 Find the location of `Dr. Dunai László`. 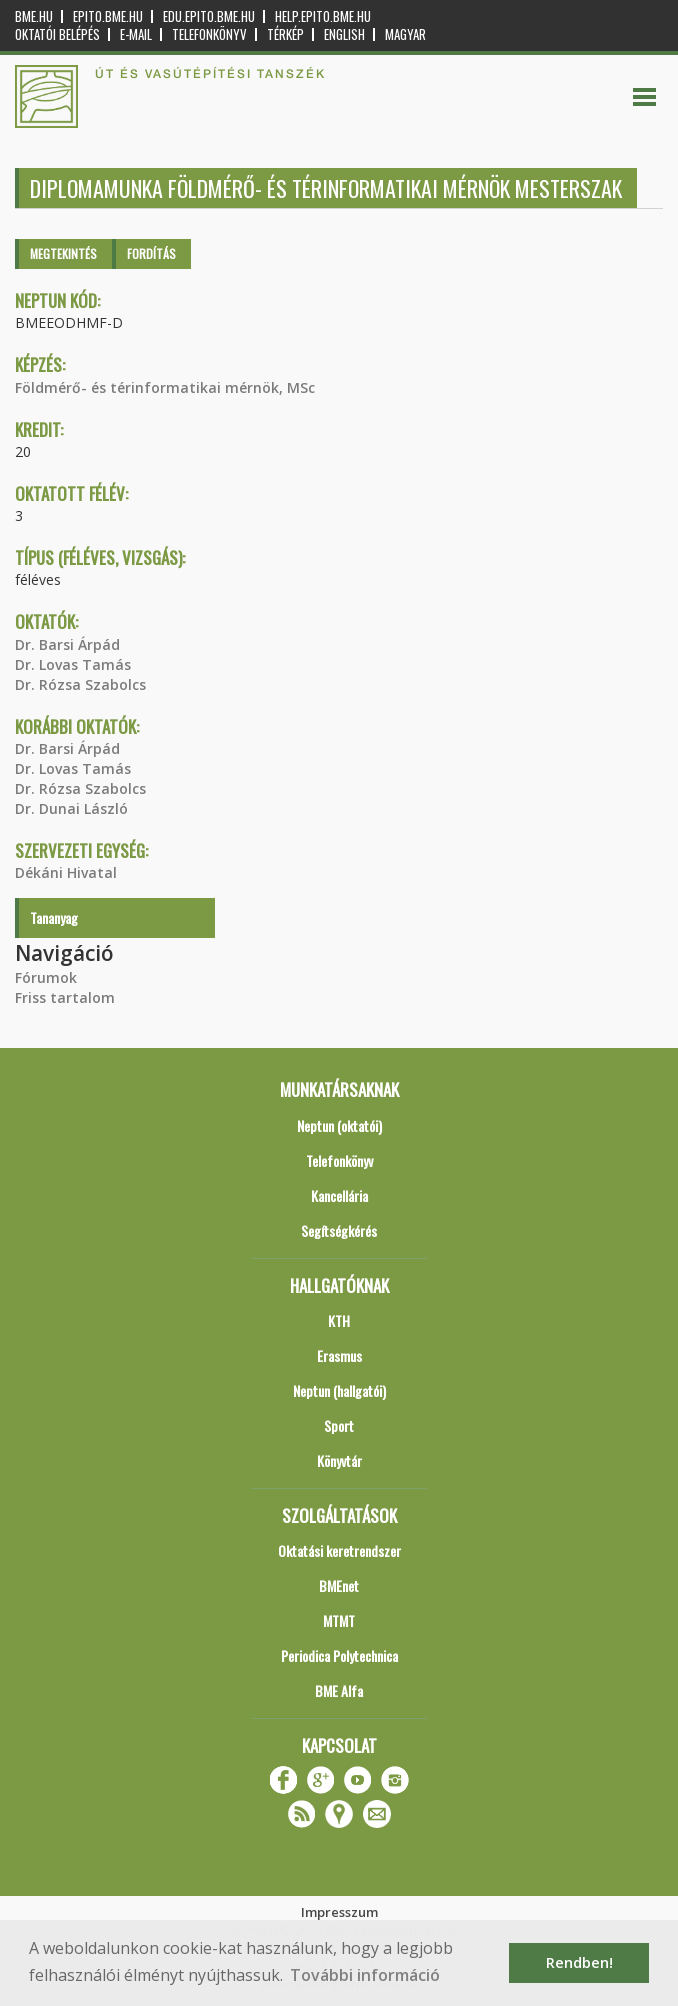

Dr. Dunai László is located at coordinates (71, 808).